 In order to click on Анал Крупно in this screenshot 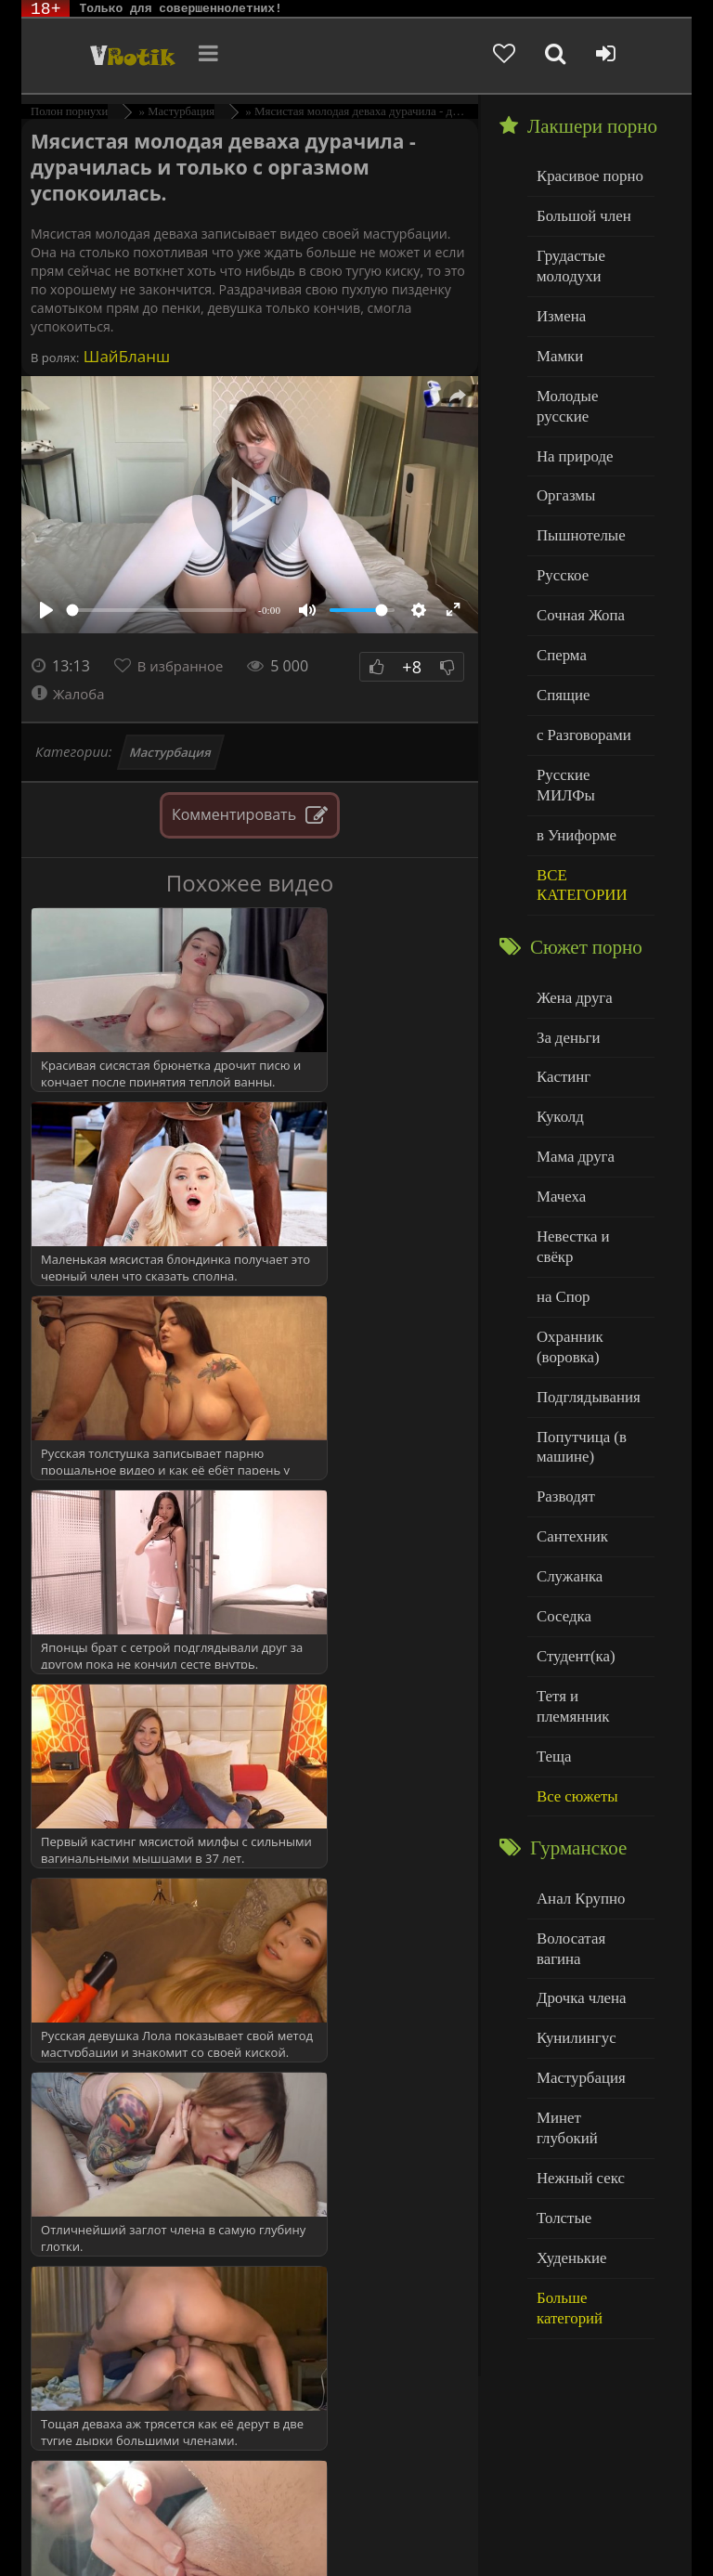, I will do `click(576, 1727)`.